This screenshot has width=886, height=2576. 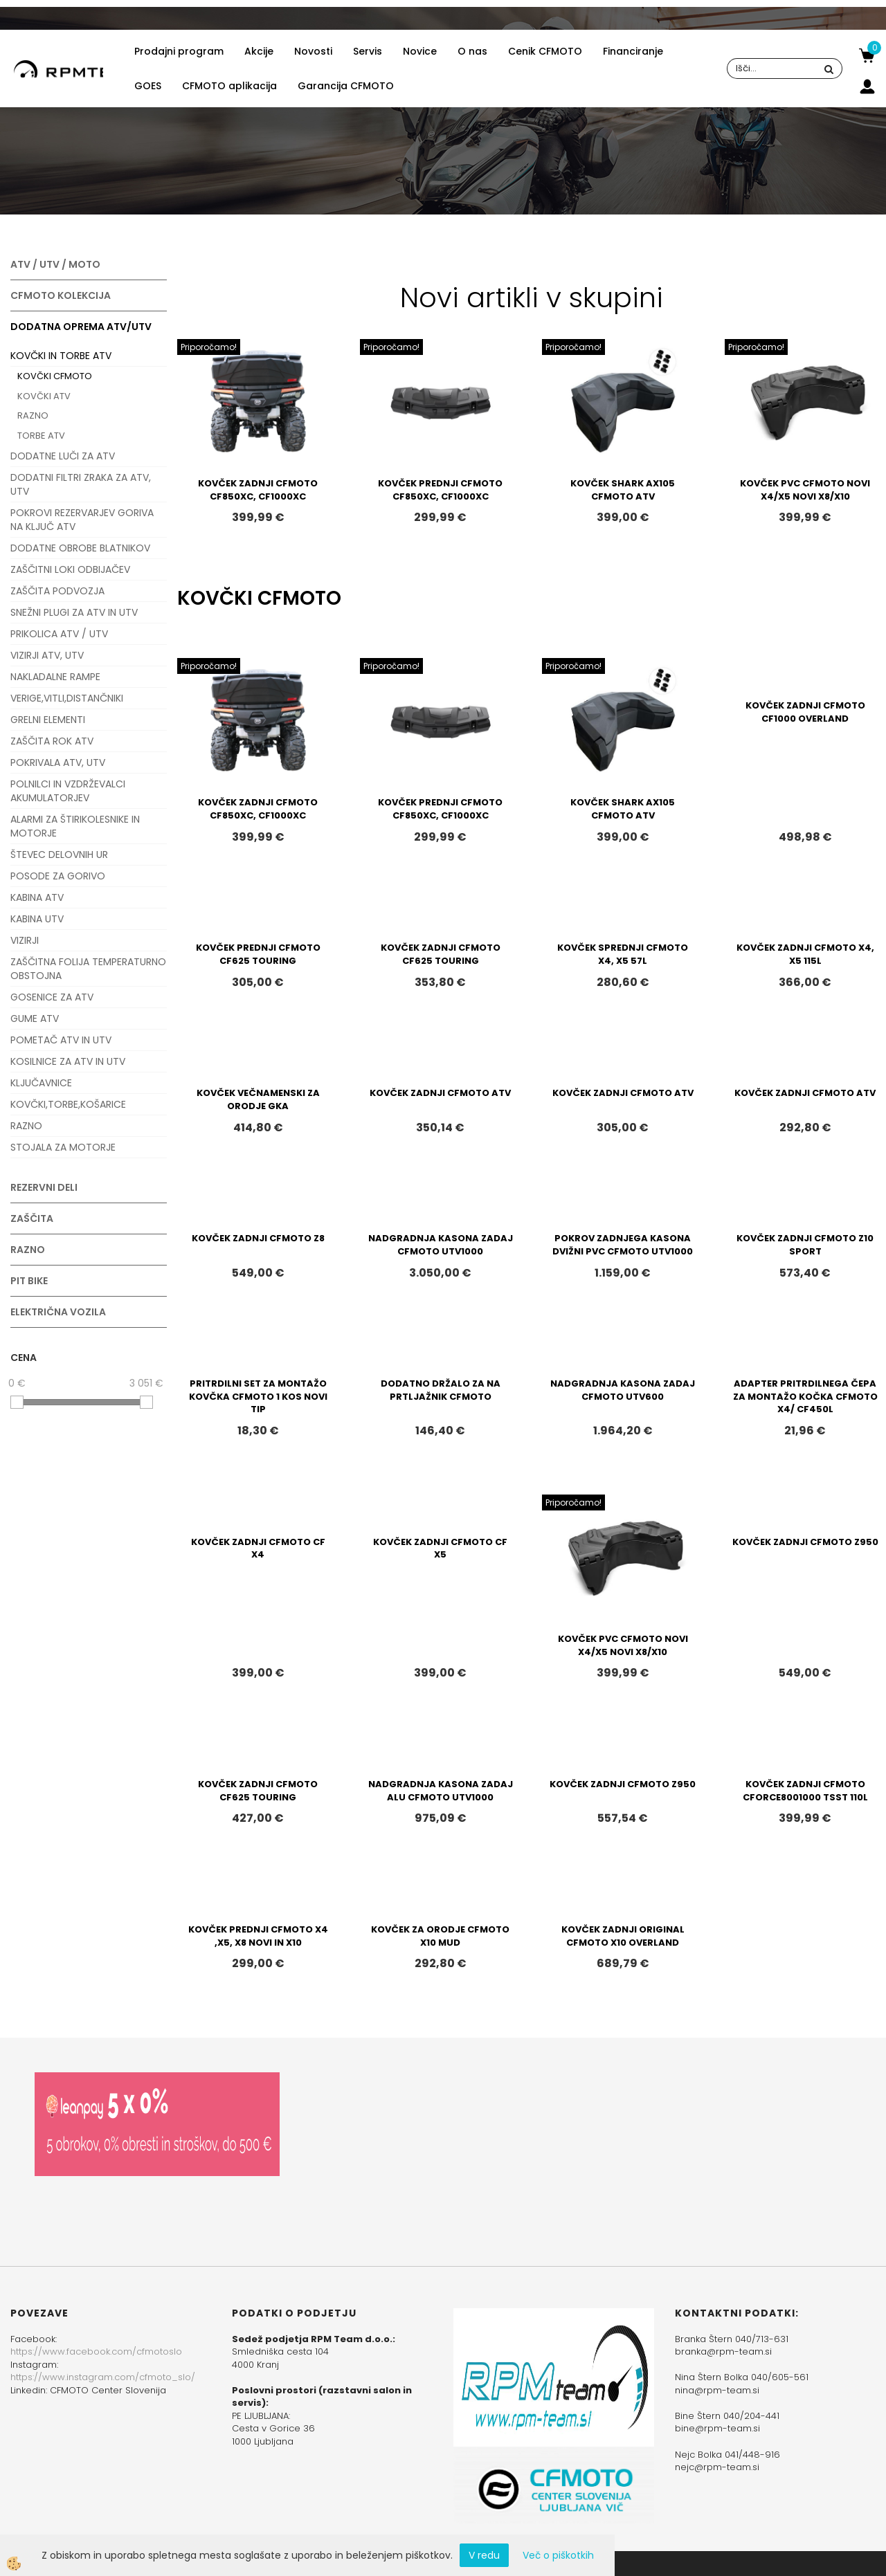 I want to click on KOVČKI ATV, so click(x=44, y=396).